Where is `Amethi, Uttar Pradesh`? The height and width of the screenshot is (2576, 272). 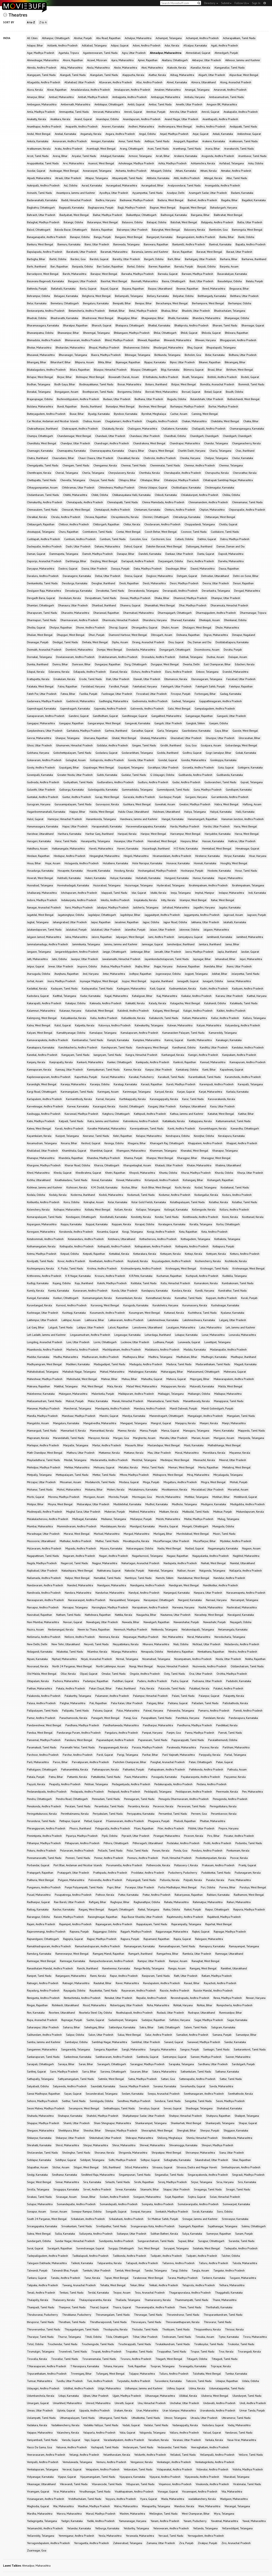 Amethi, Uttar Pradesh is located at coordinates (189, 104).